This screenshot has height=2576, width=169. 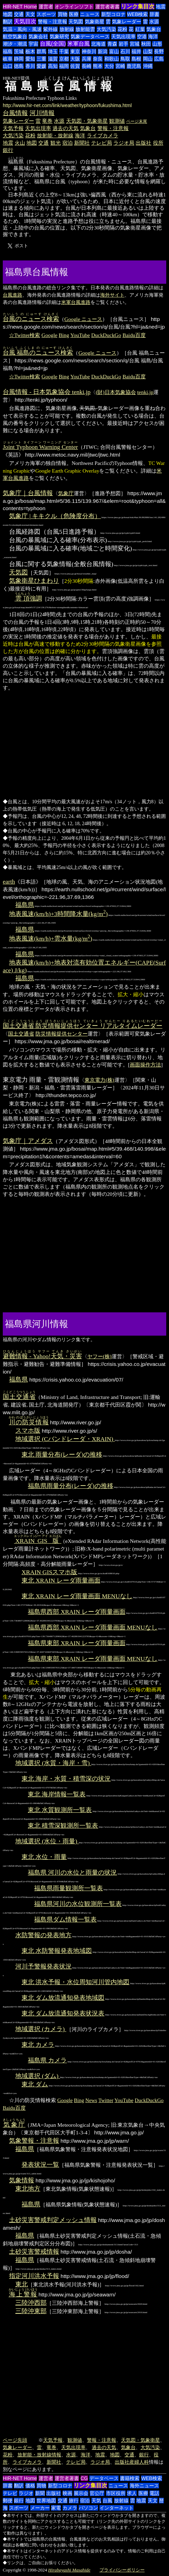 What do you see at coordinates (129, 2478) in the screenshot?
I see `書籍検索` at bounding box center [129, 2478].